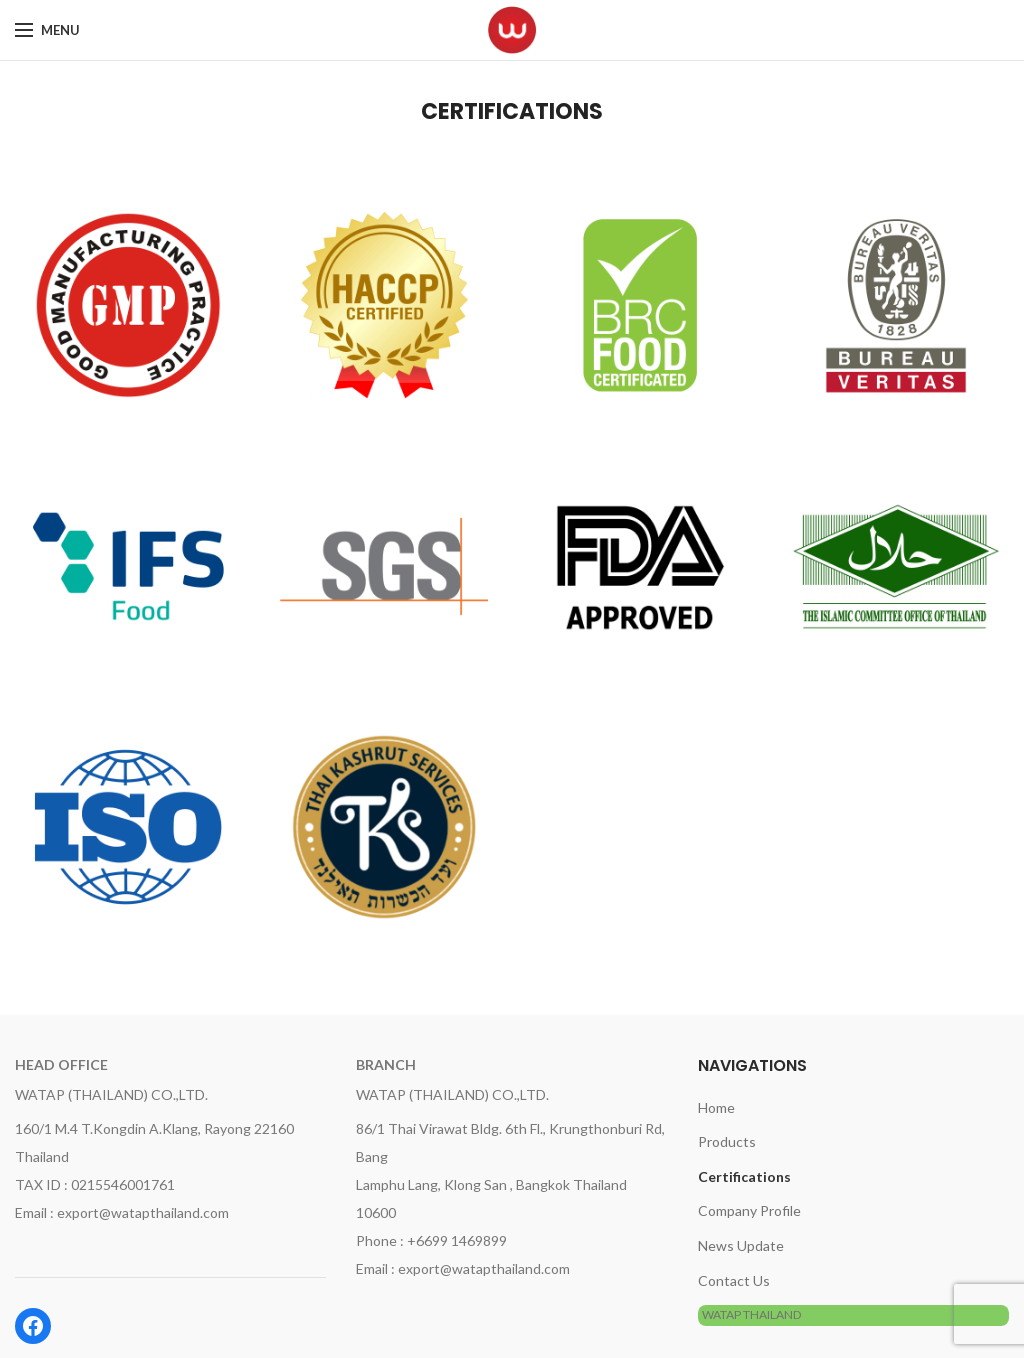 The image size is (1024, 1358). Describe the element at coordinates (716, 1107) in the screenshot. I see `Home` at that location.